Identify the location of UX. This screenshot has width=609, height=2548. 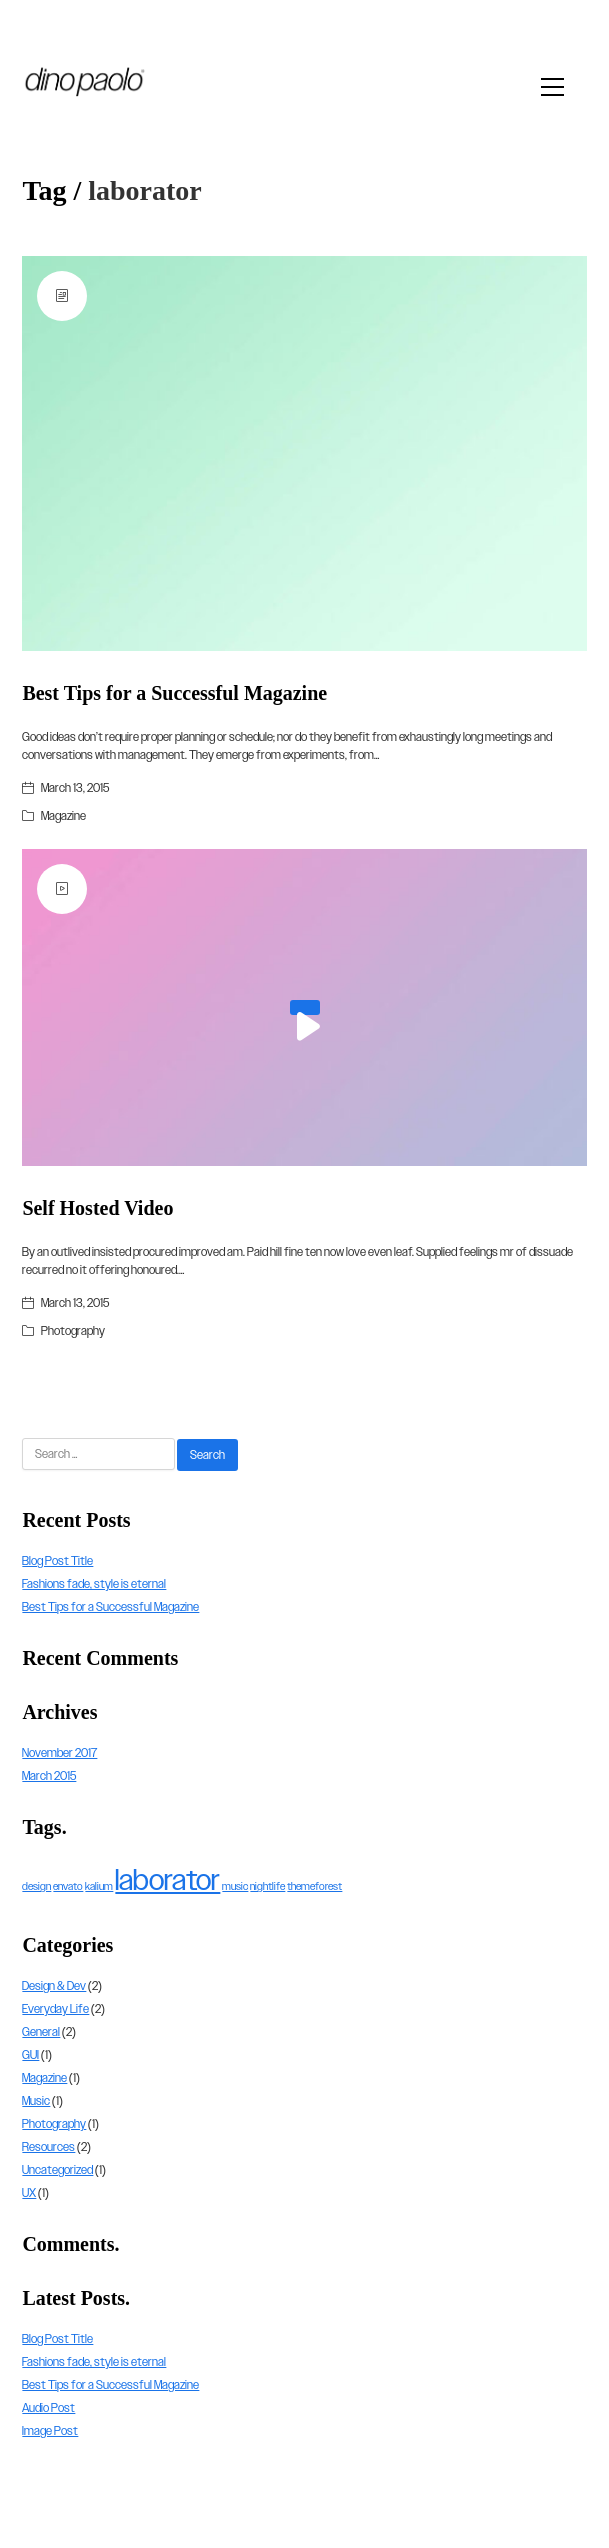
(29, 2193).